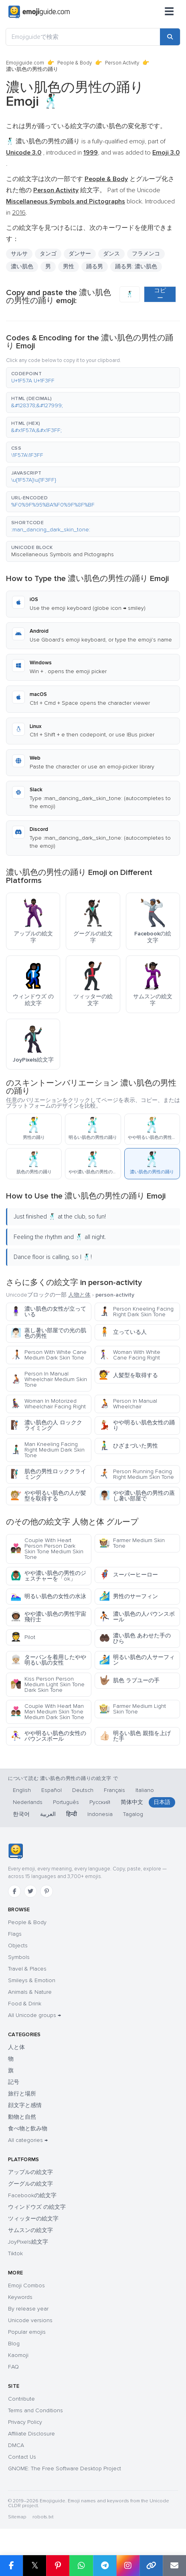  What do you see at coordinates (22, 2093) in the screenshot?
I see `旅行と場所` at bounding box center [22, 2093].